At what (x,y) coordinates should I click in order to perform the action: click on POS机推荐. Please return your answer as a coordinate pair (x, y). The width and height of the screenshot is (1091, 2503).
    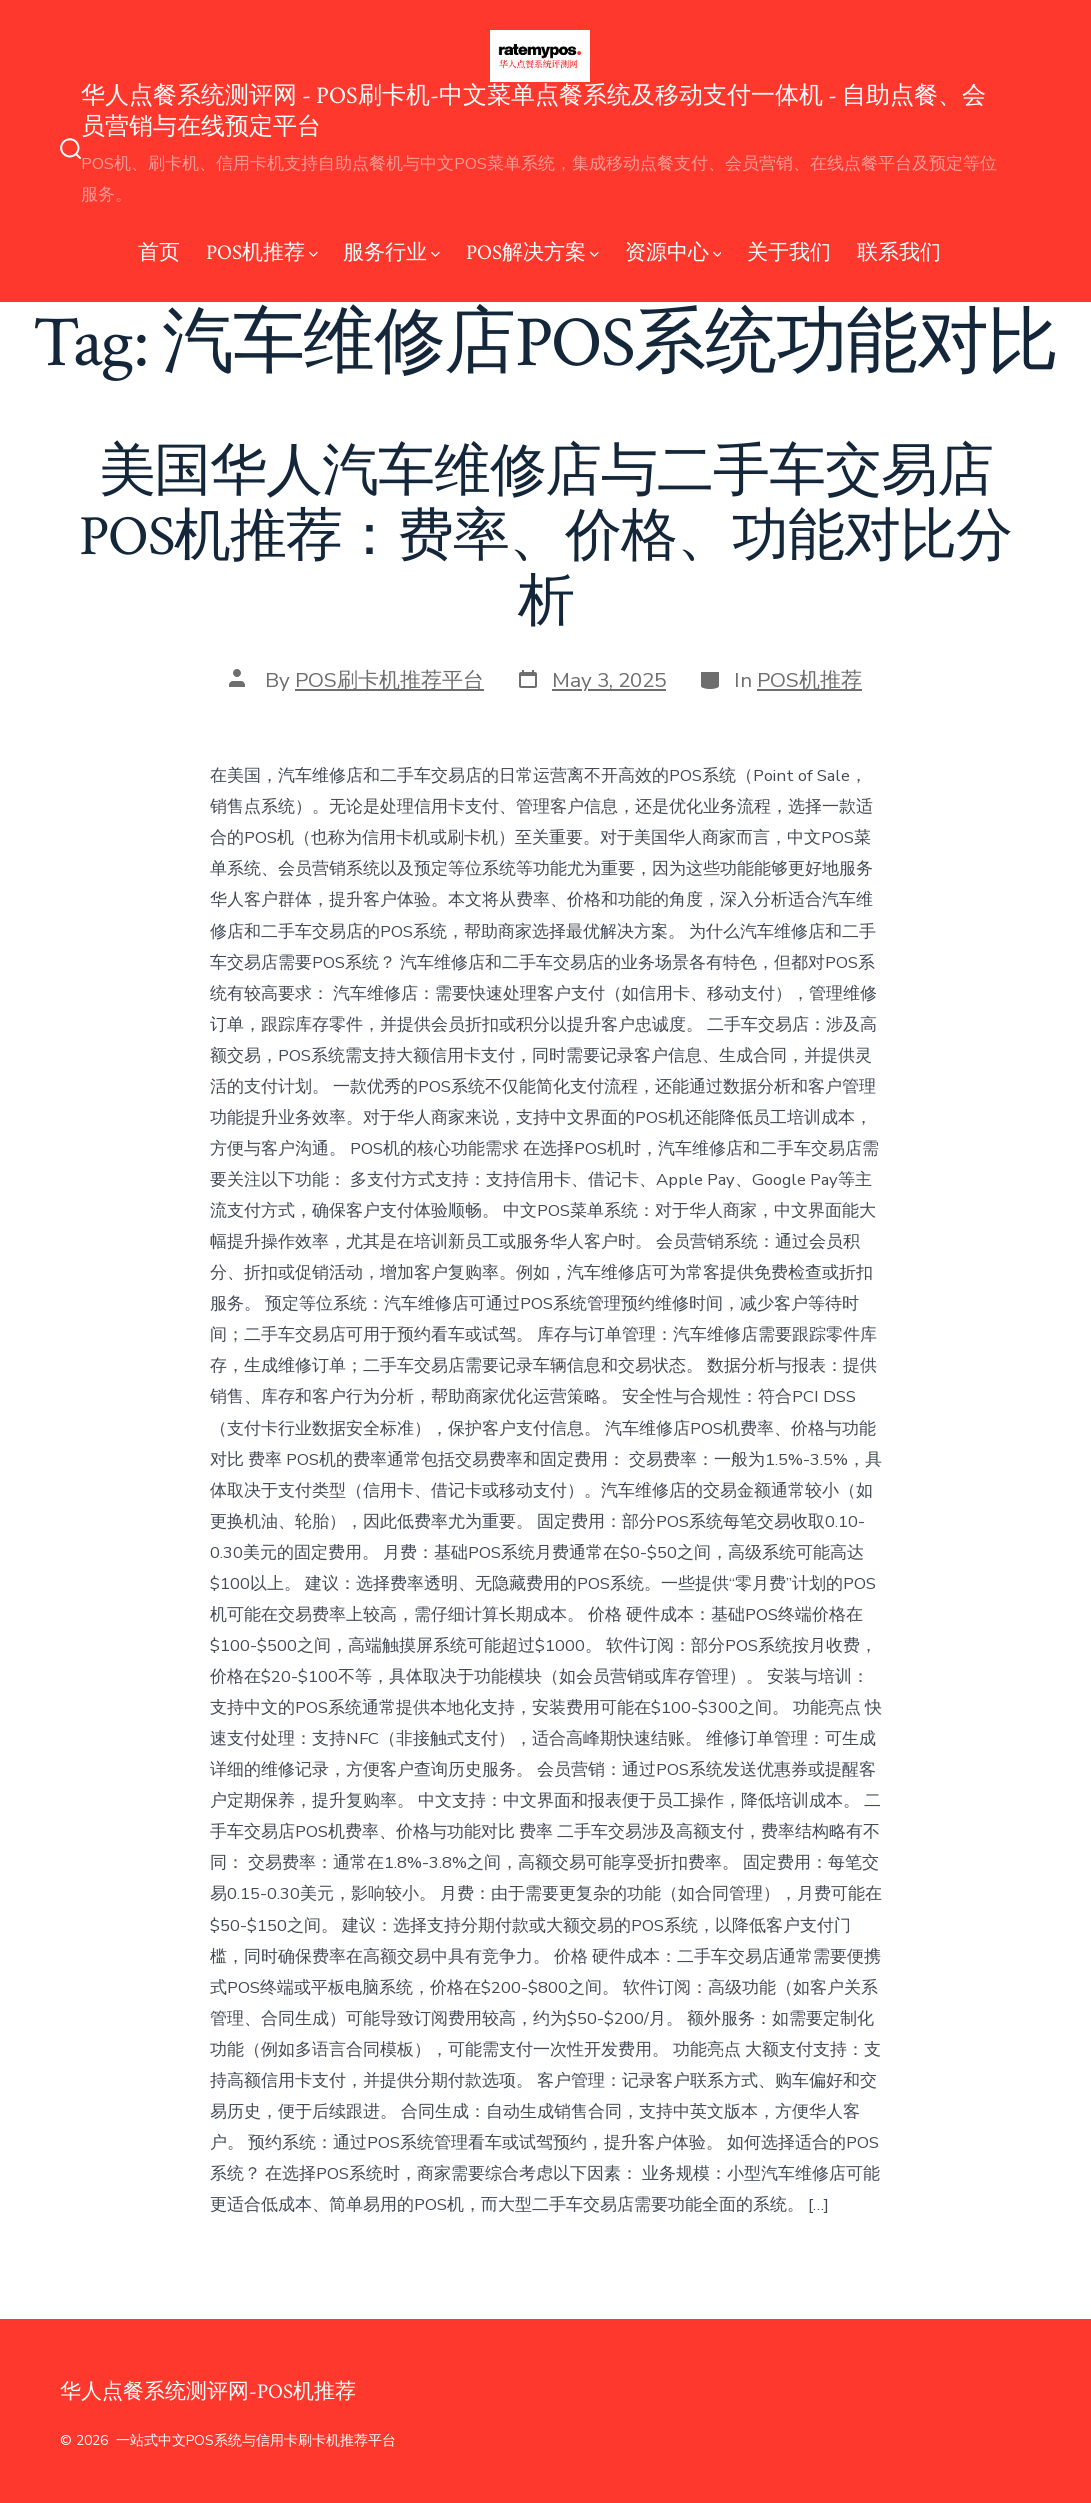
    Looking at the image, I should click on (262, 252).